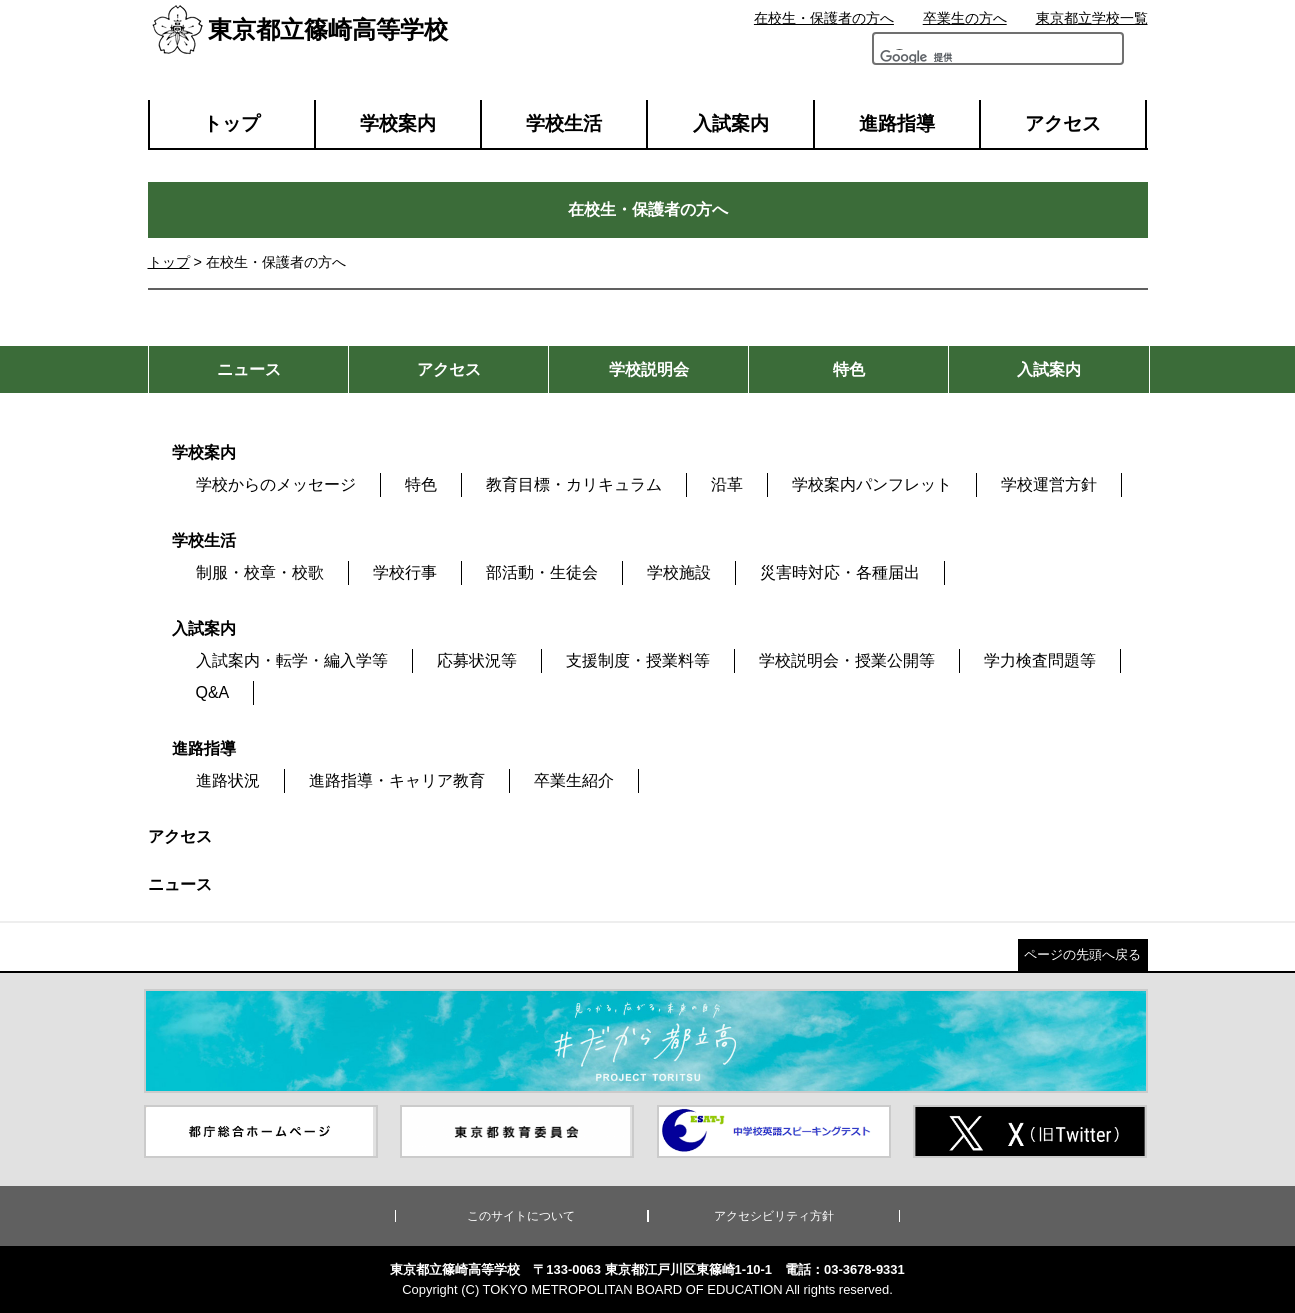  I want to click on このサイトについて, so click(521, 1216).